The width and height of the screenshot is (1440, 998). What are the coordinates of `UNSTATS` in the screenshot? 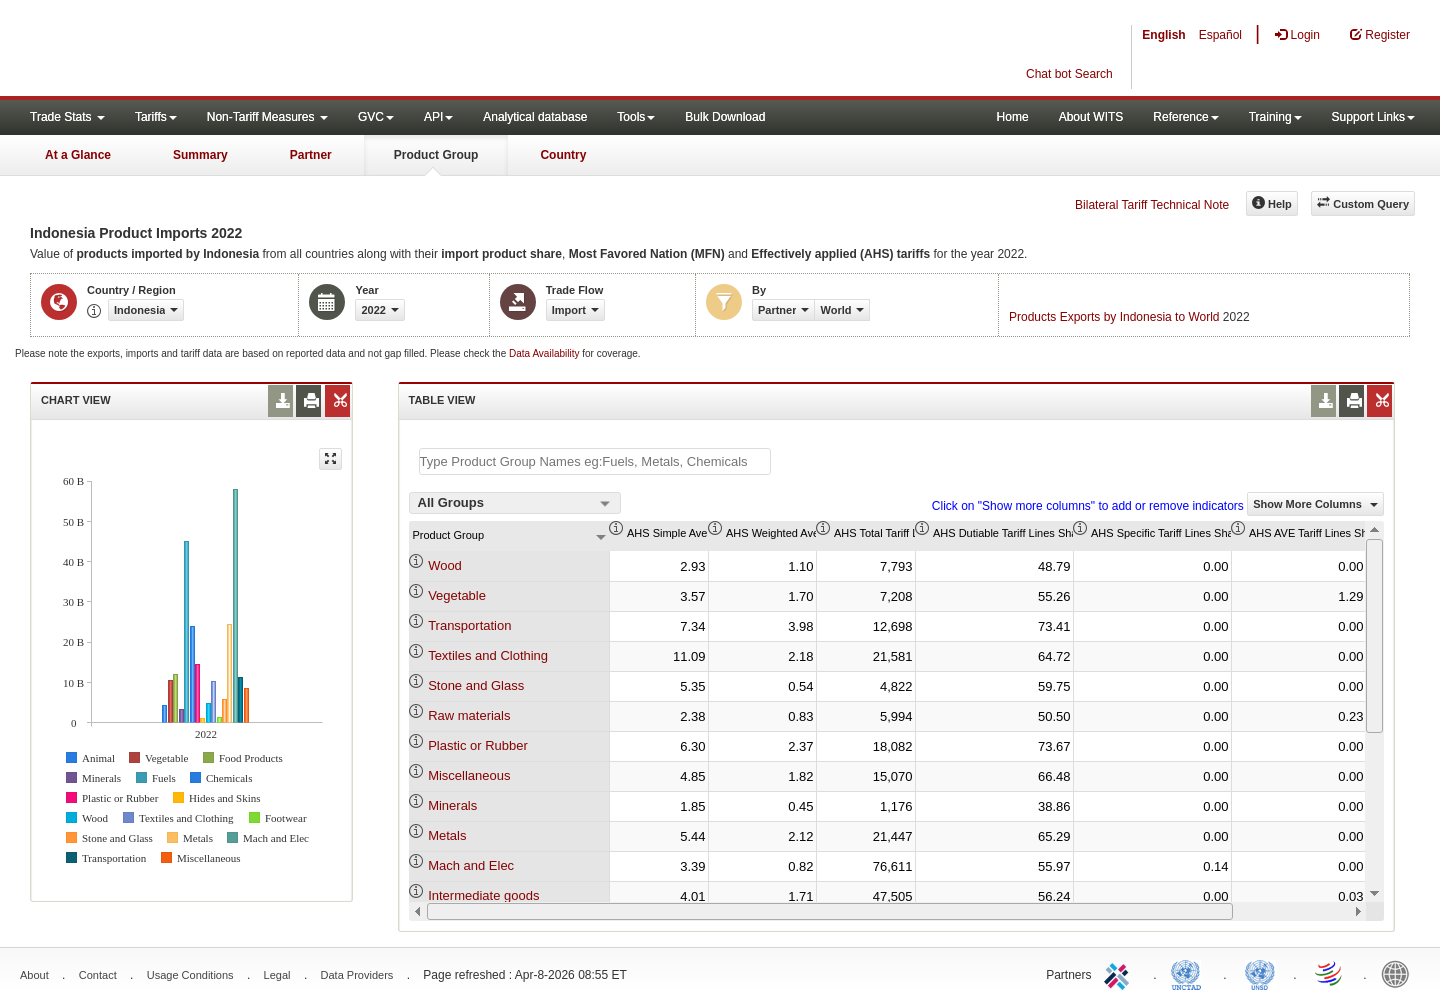 It's located at (1260, 973).